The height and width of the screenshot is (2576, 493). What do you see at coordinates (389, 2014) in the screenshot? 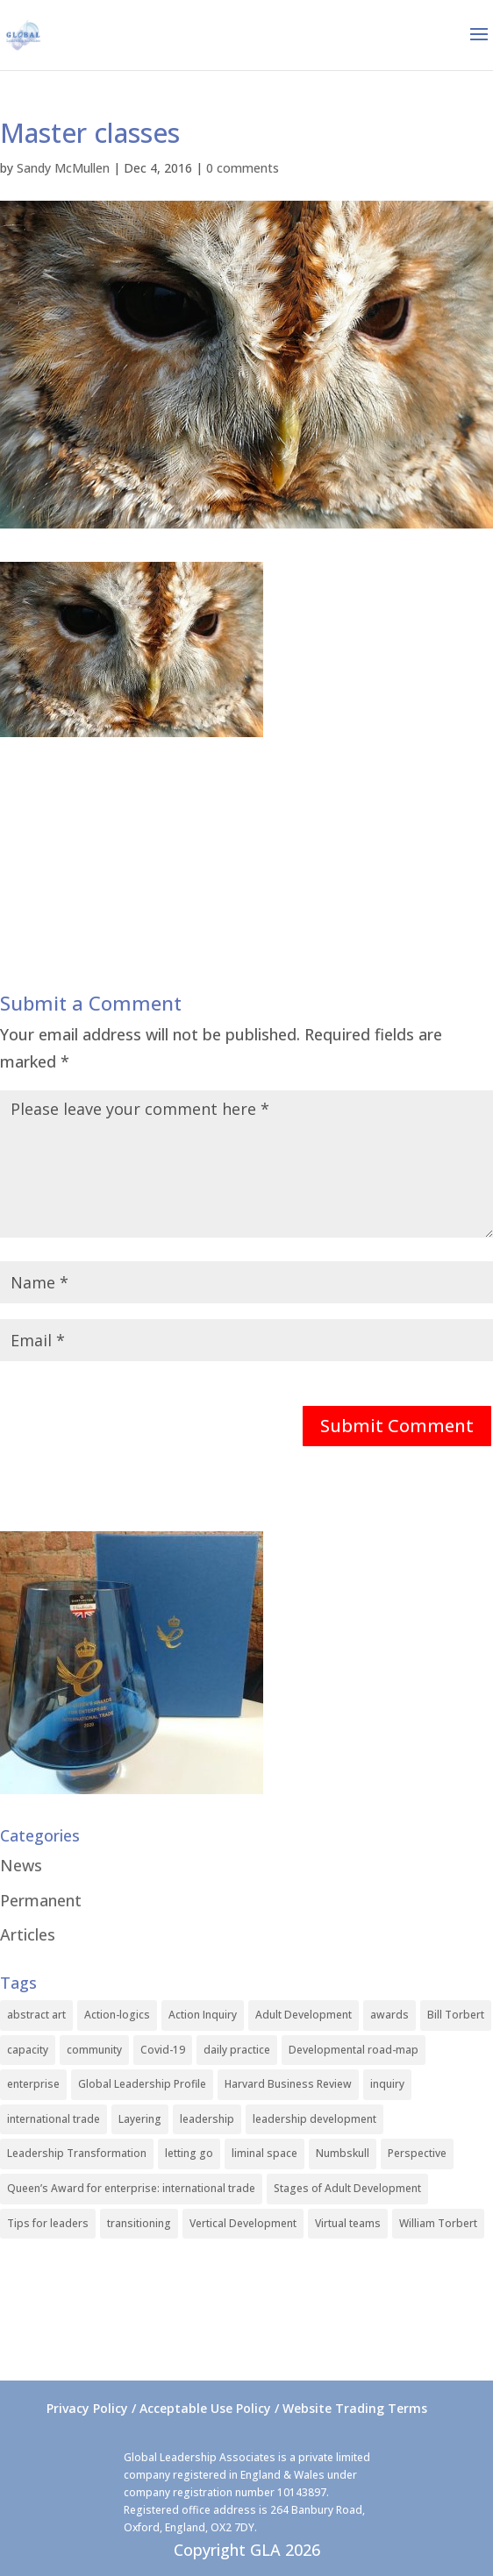
I see `awards [awards (1 item)]` at bounding box center [389, 2014].